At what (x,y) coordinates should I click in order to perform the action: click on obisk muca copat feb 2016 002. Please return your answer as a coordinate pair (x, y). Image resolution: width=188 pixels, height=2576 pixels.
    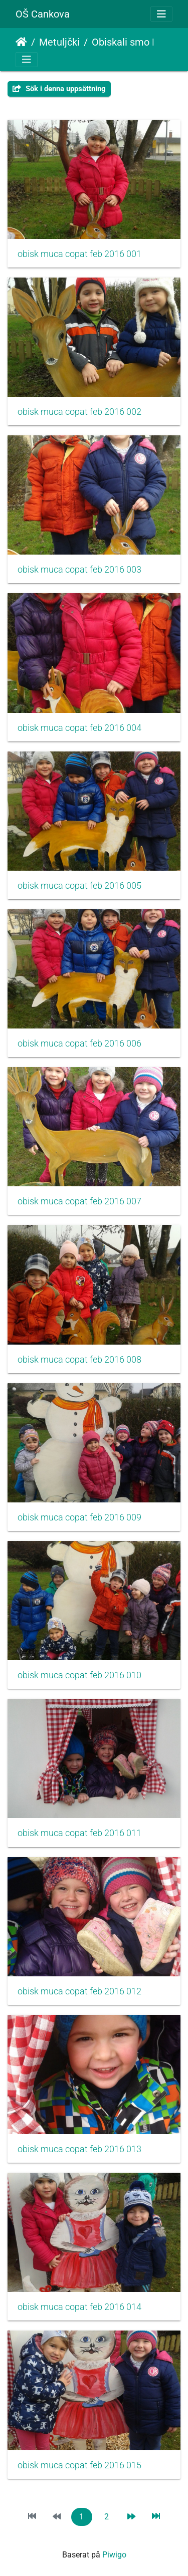
    Looking at the image, I should click on (79, 412).